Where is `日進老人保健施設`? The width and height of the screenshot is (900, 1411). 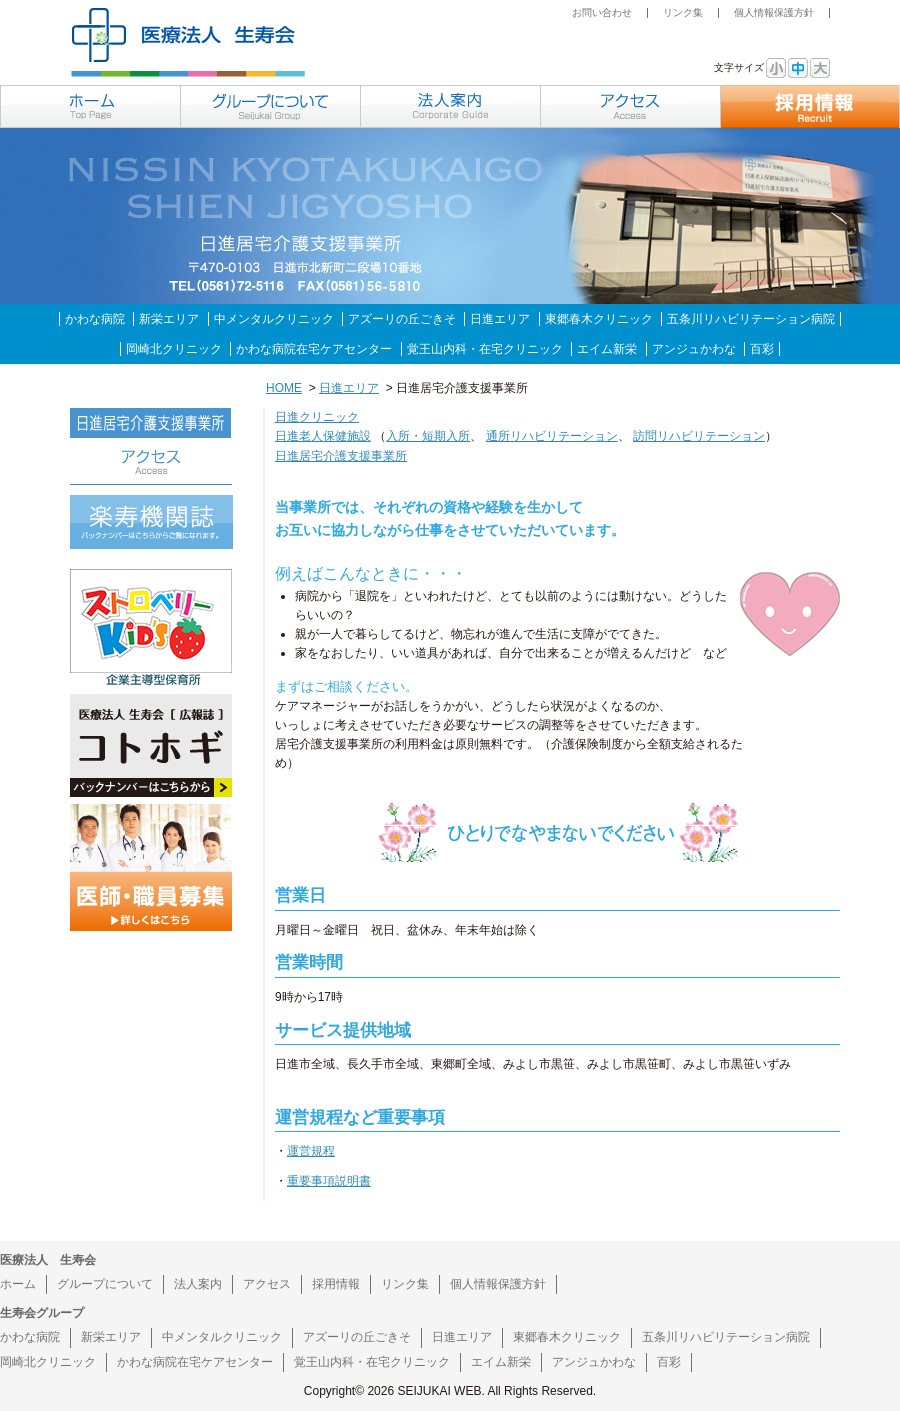
日進老人保健施設 is located at coordinates (323, 436).